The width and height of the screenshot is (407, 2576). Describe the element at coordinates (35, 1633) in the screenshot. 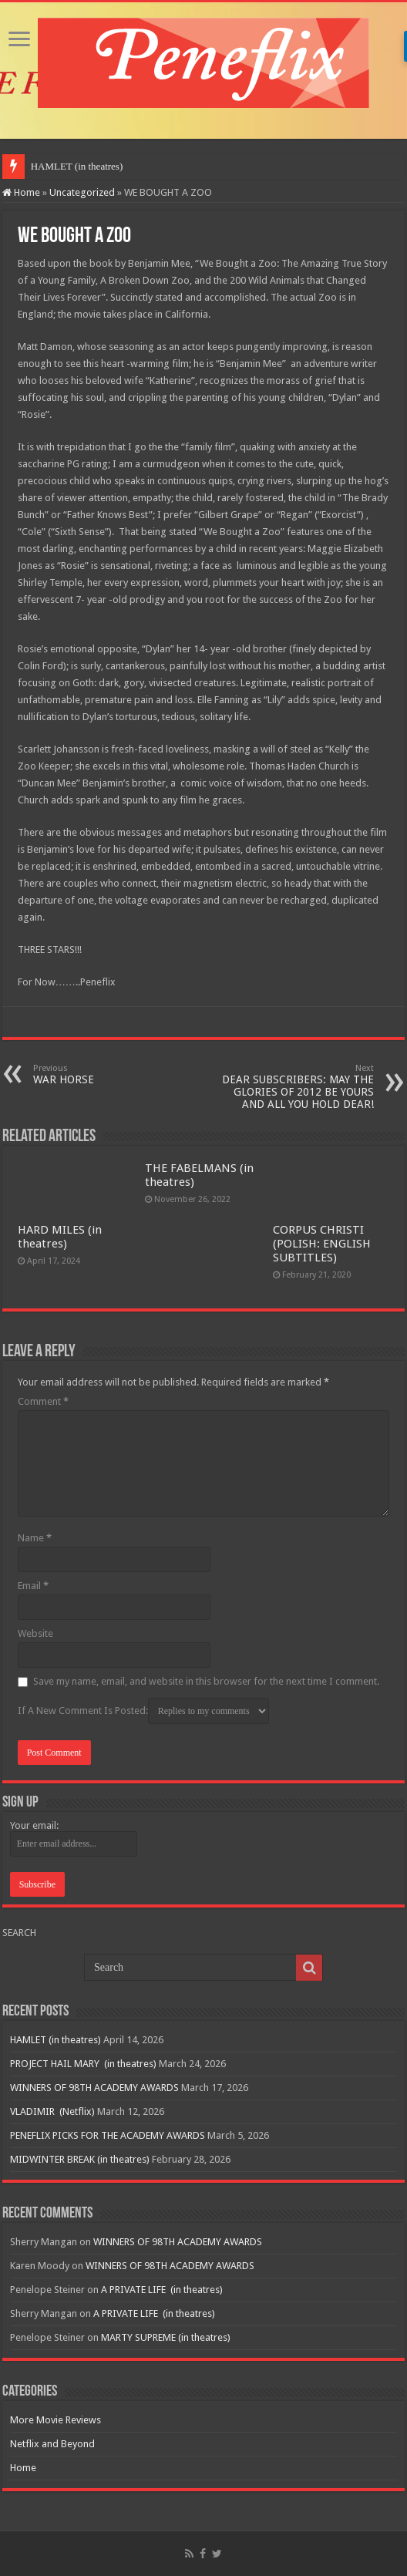

I see `Website` at that location.